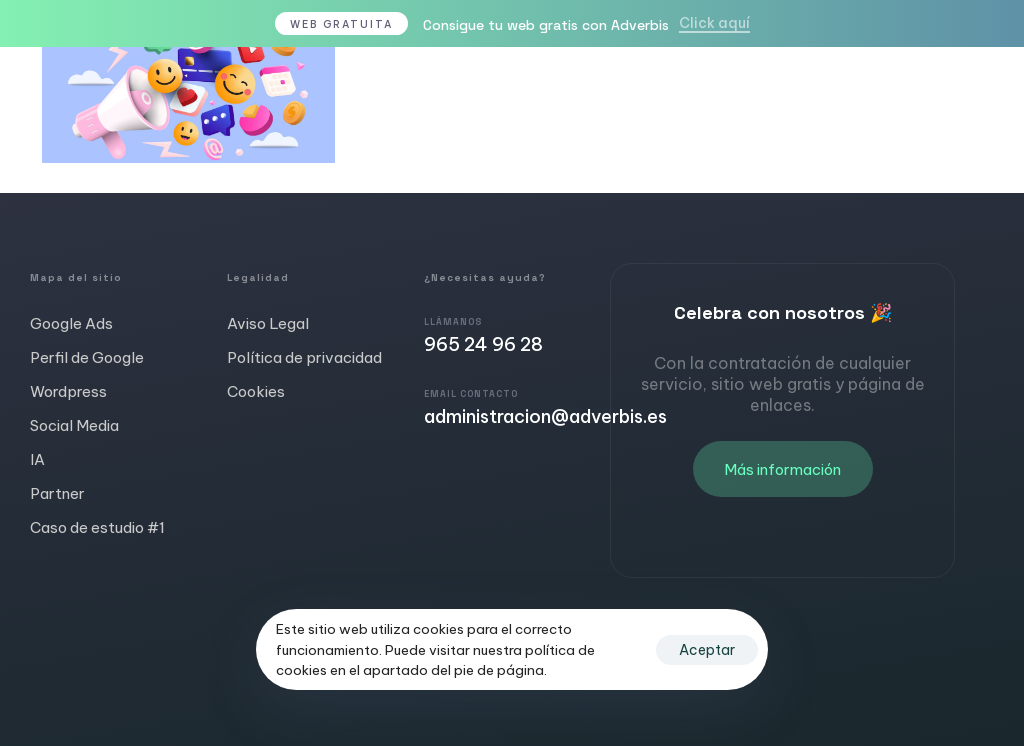 The image size is (1024, 746). I want to click on Caso de estudio #1, so click(97, 527).